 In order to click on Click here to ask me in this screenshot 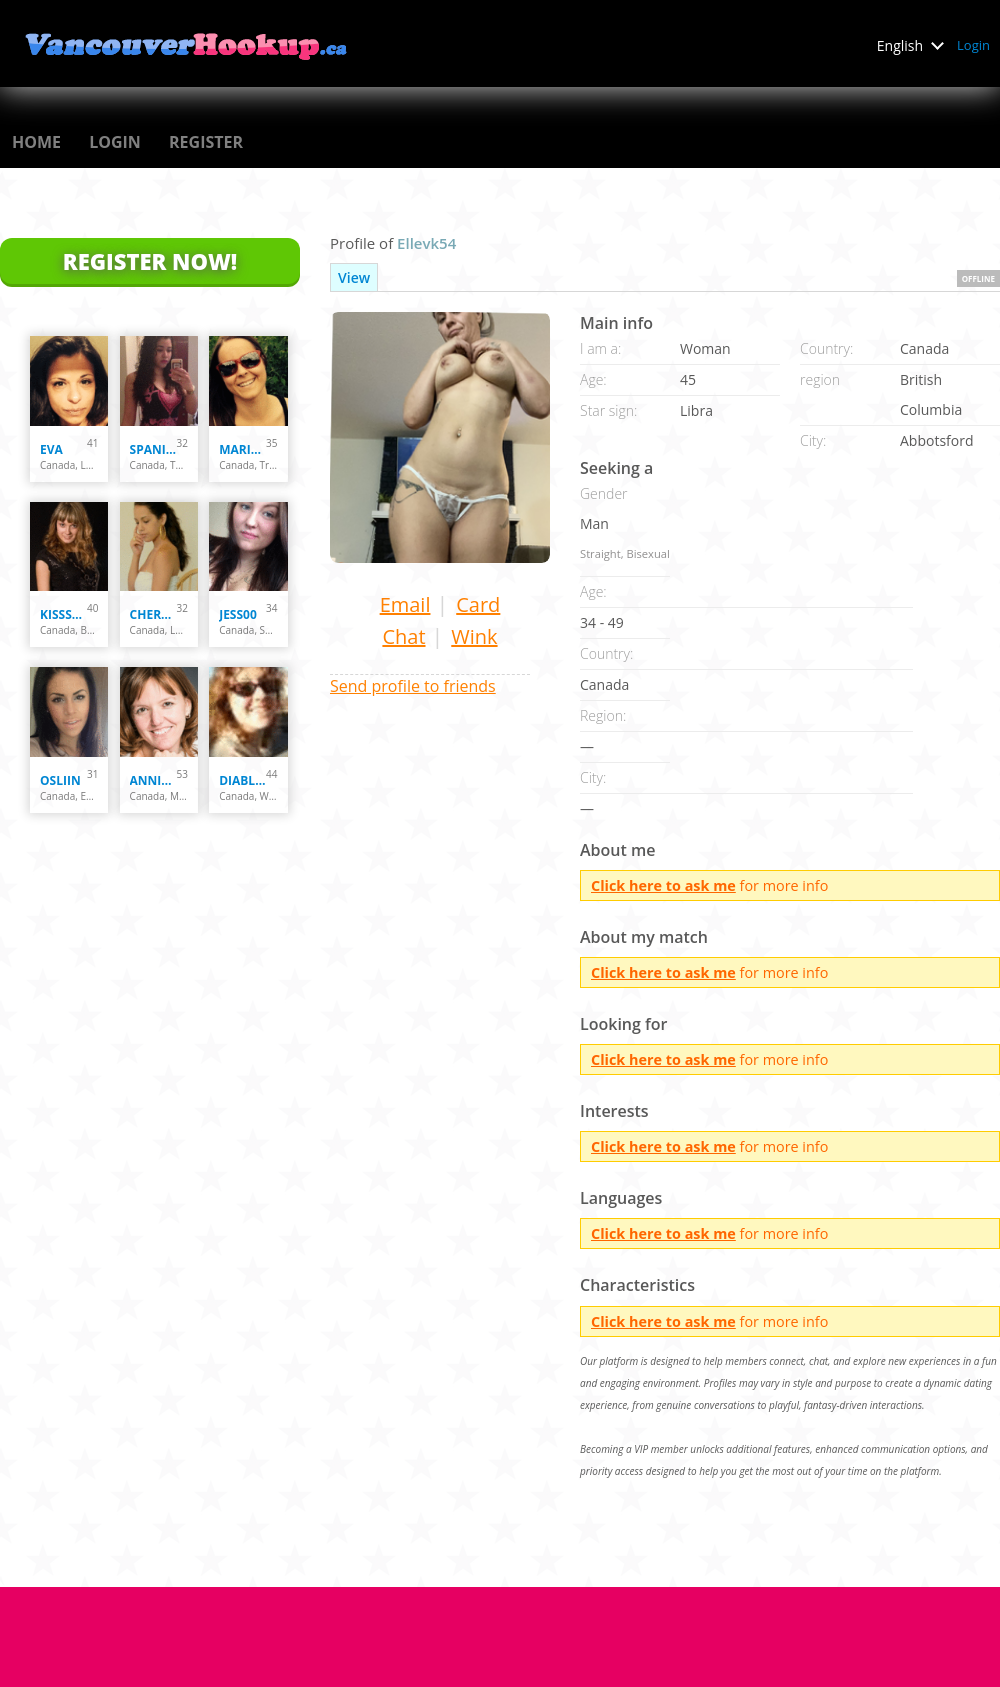, I will do `click(663, 885)`.